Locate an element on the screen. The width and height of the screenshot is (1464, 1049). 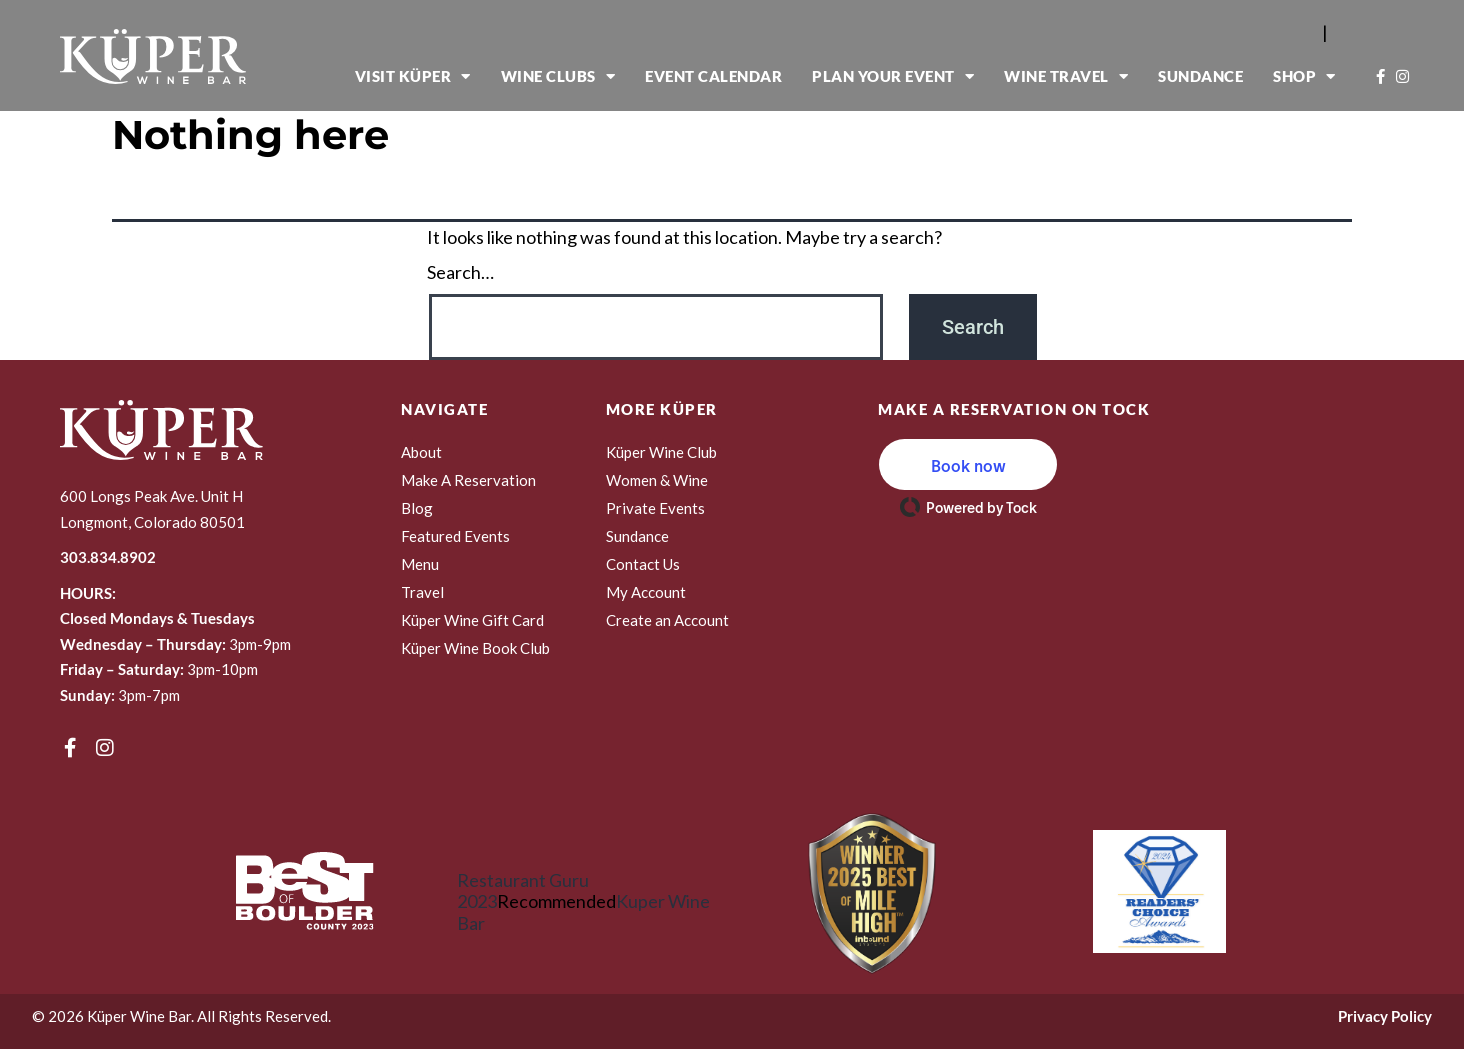
Event Calendar is located at coordinates (713, 76).